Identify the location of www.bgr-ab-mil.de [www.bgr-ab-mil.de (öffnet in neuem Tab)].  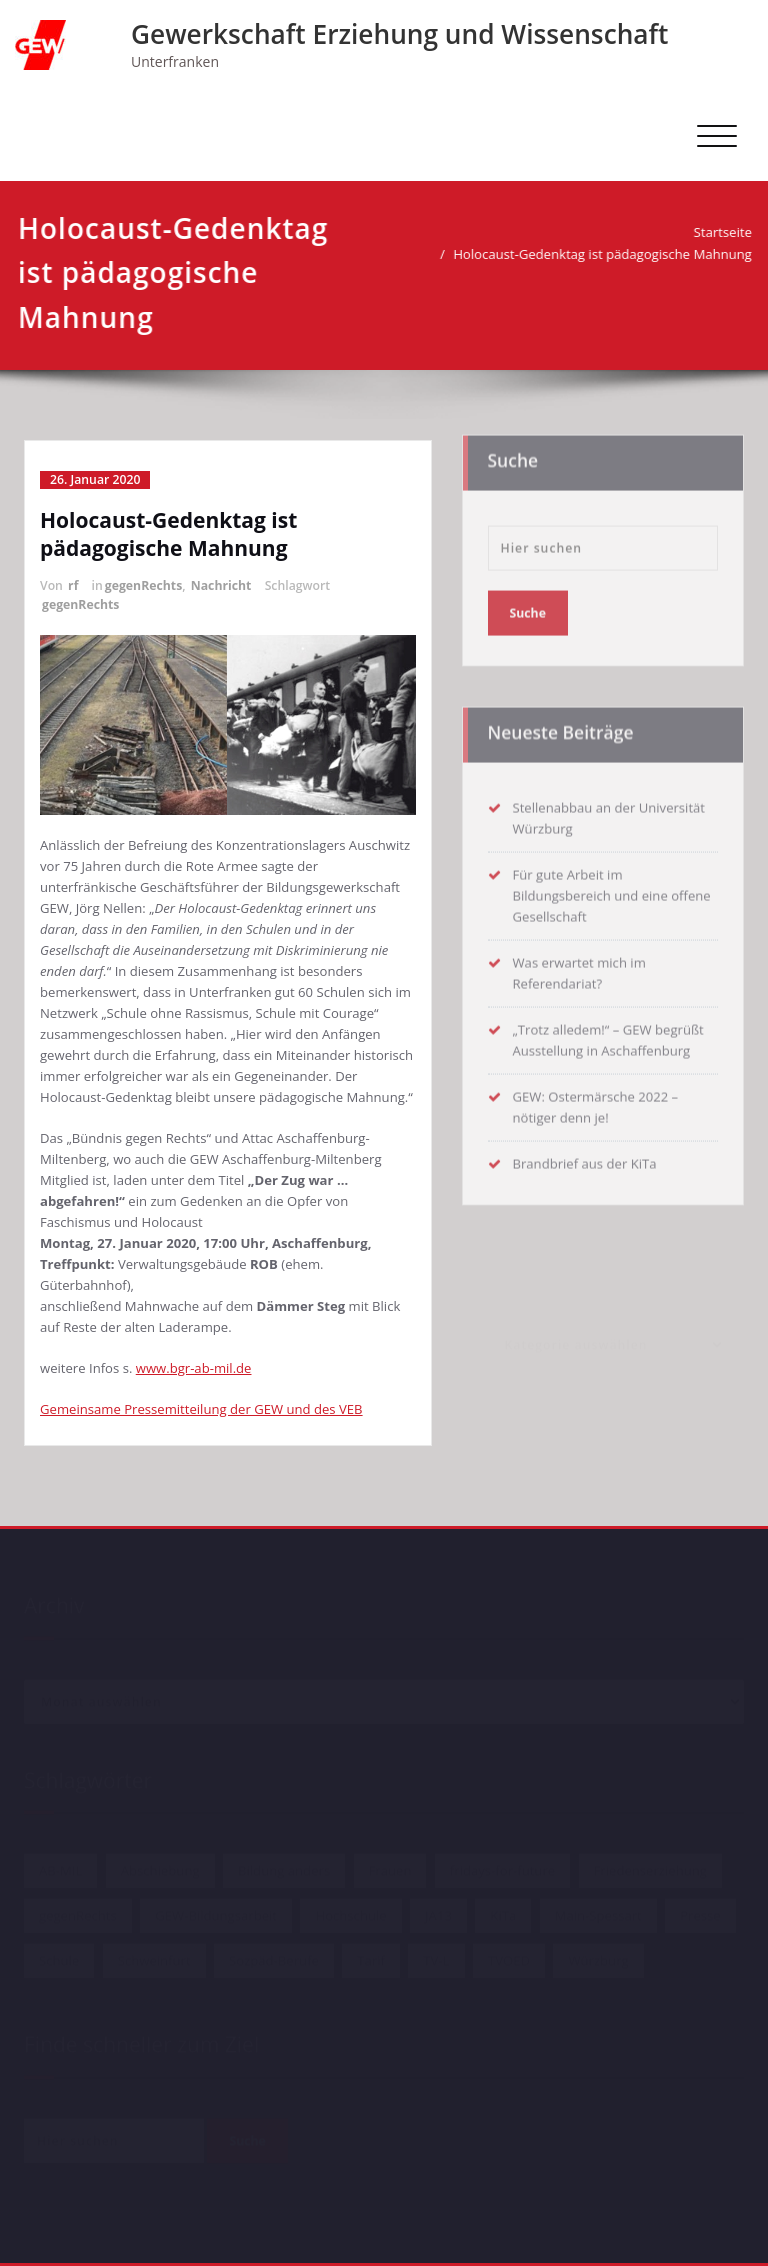
(194, 1368).